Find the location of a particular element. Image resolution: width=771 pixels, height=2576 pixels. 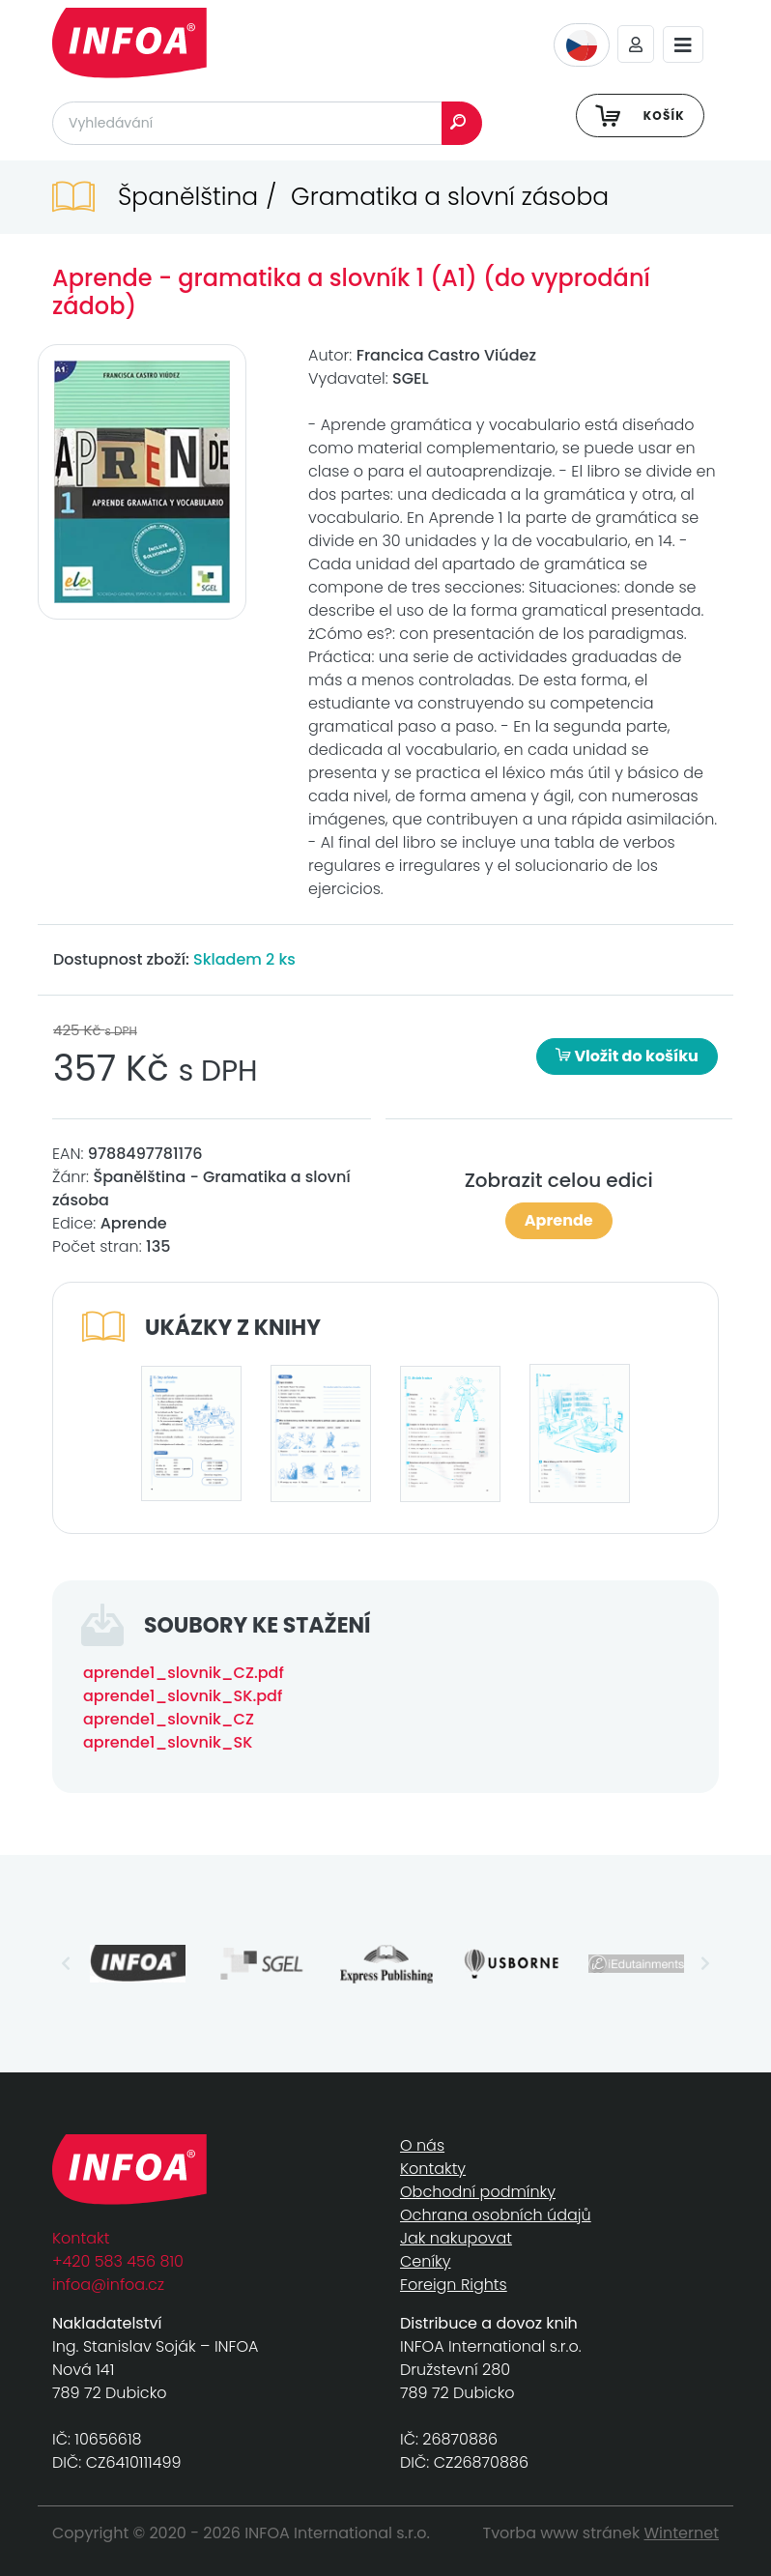

Ochrana osobních údajů is located at coordinates (495, 2215).